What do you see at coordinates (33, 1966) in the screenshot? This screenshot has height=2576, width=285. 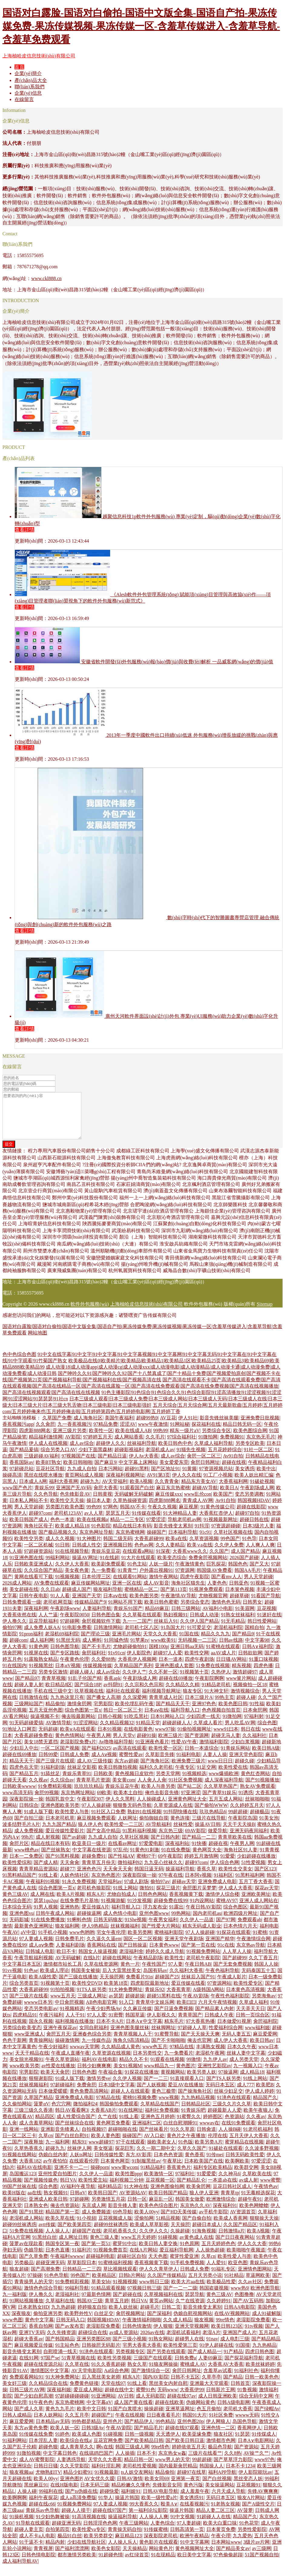 I see `午夜导航福利视频` at bounding box center [33, 1966].